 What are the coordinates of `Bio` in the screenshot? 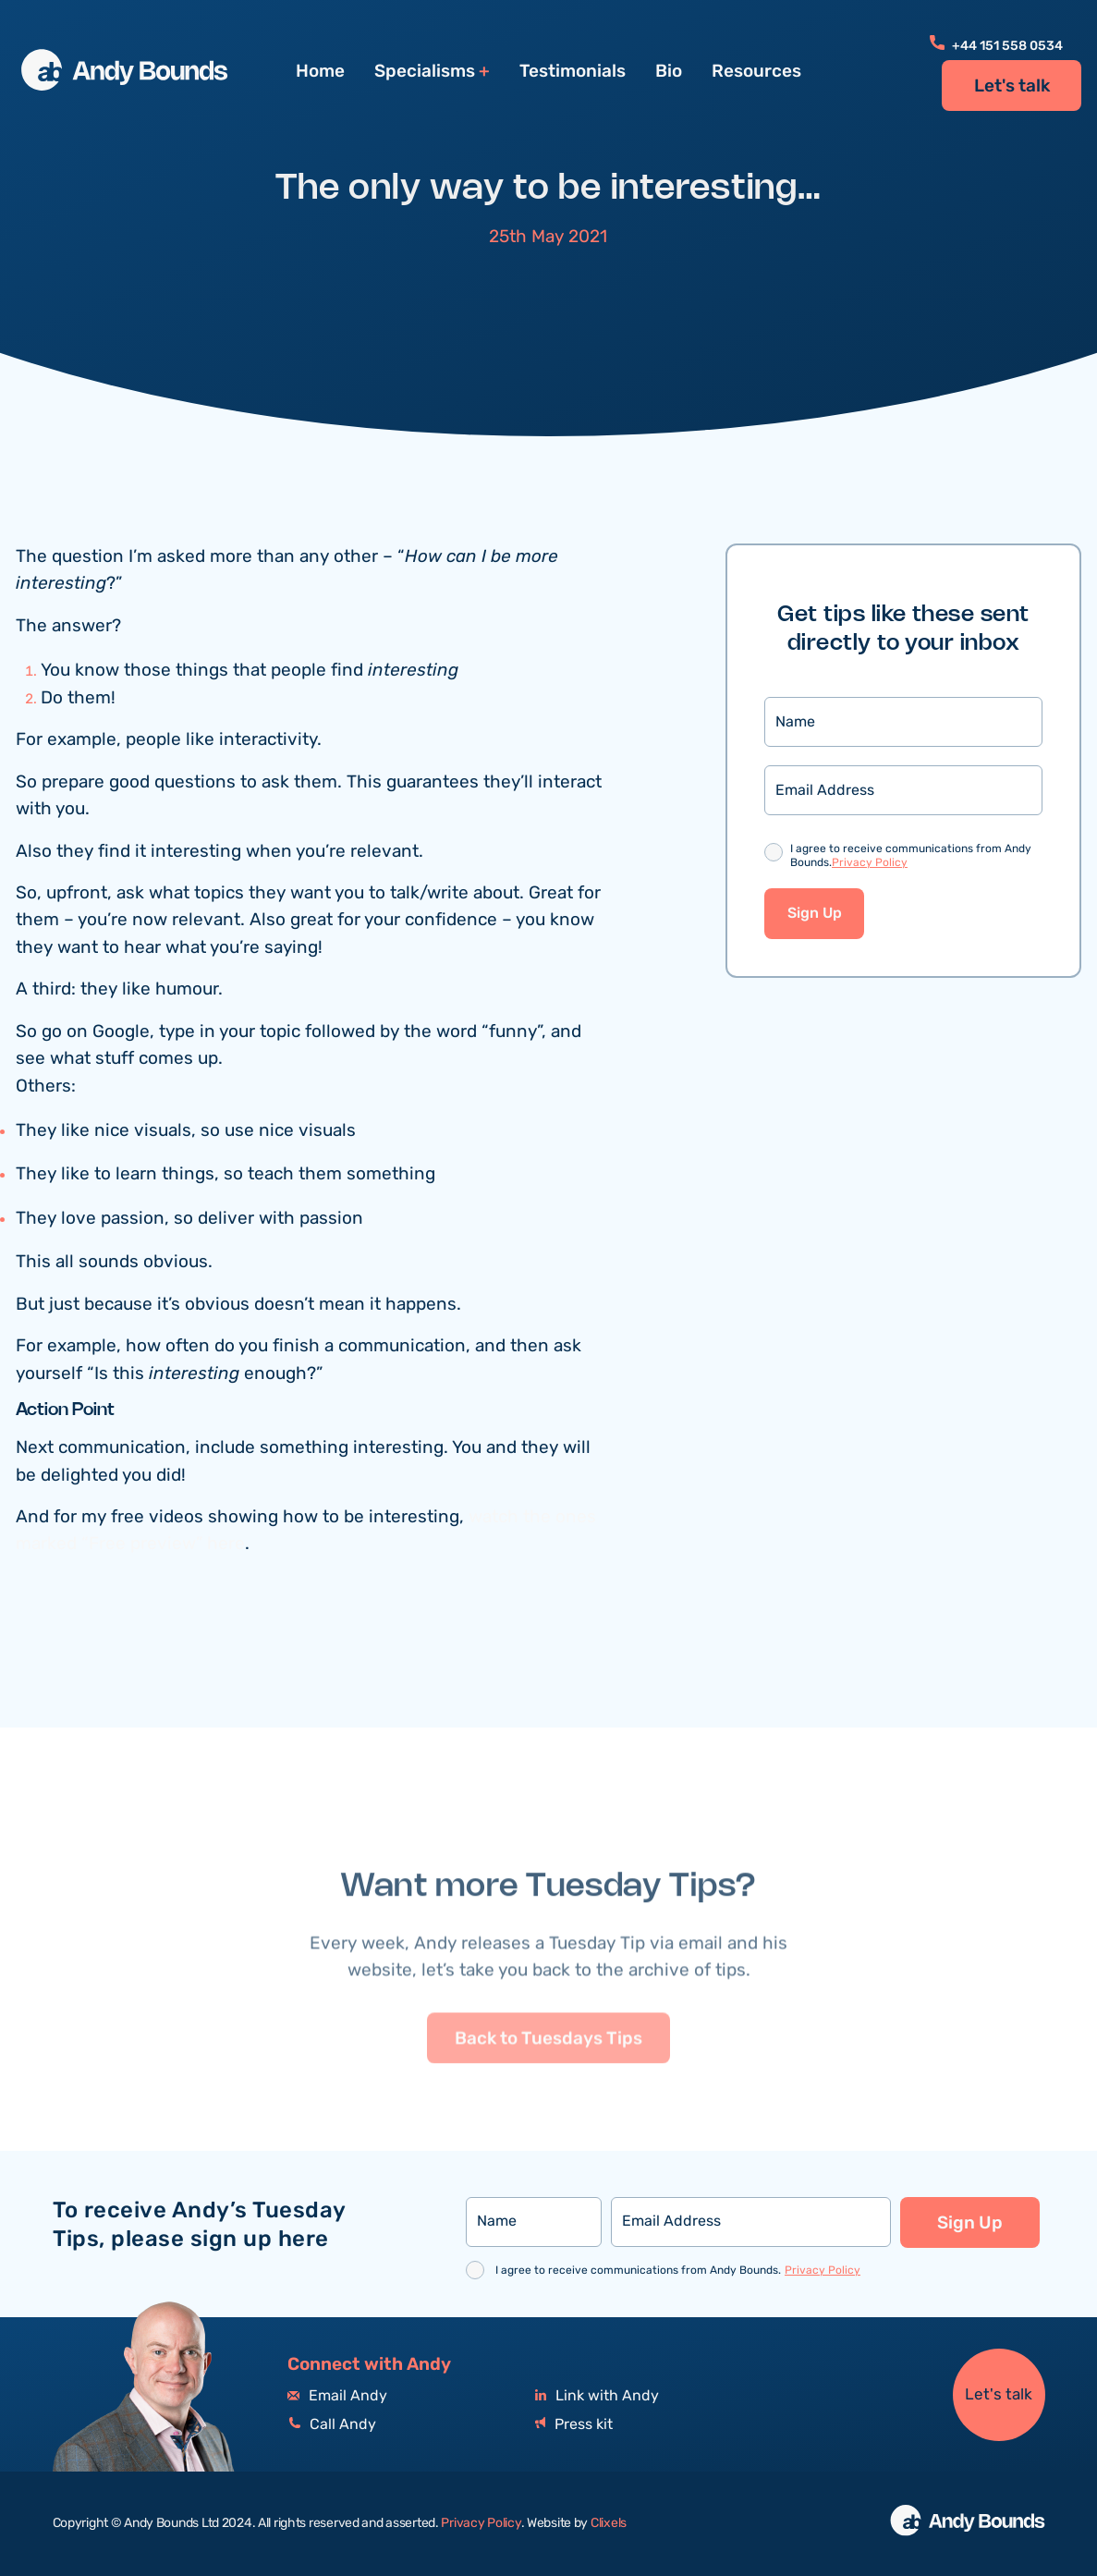 It's located at (668, 71).